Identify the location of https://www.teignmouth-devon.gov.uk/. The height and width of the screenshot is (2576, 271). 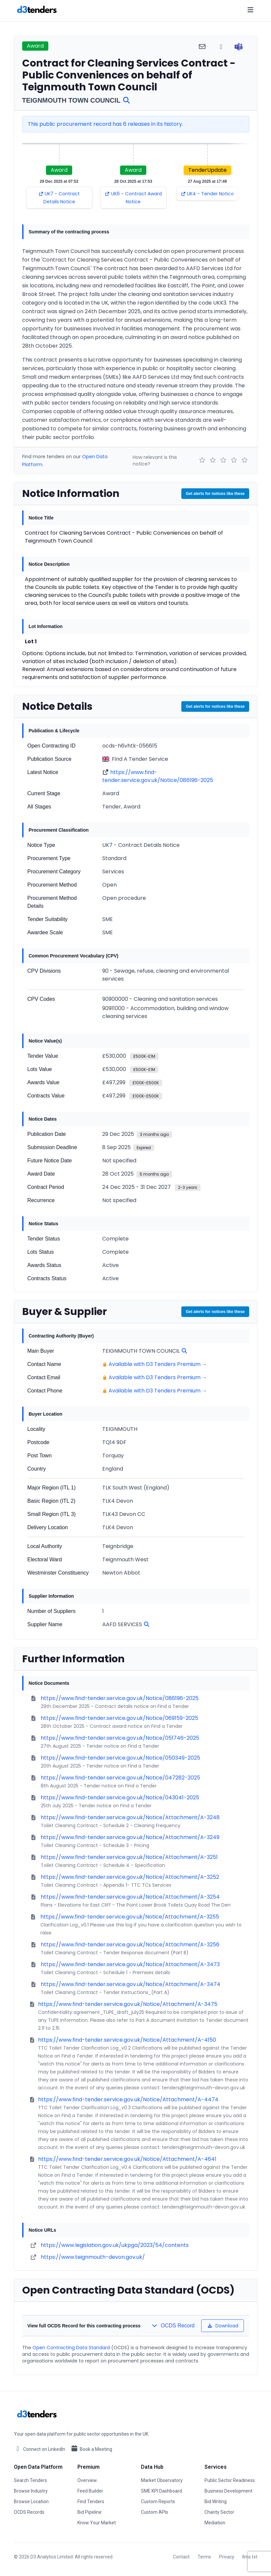
(93, 2257).